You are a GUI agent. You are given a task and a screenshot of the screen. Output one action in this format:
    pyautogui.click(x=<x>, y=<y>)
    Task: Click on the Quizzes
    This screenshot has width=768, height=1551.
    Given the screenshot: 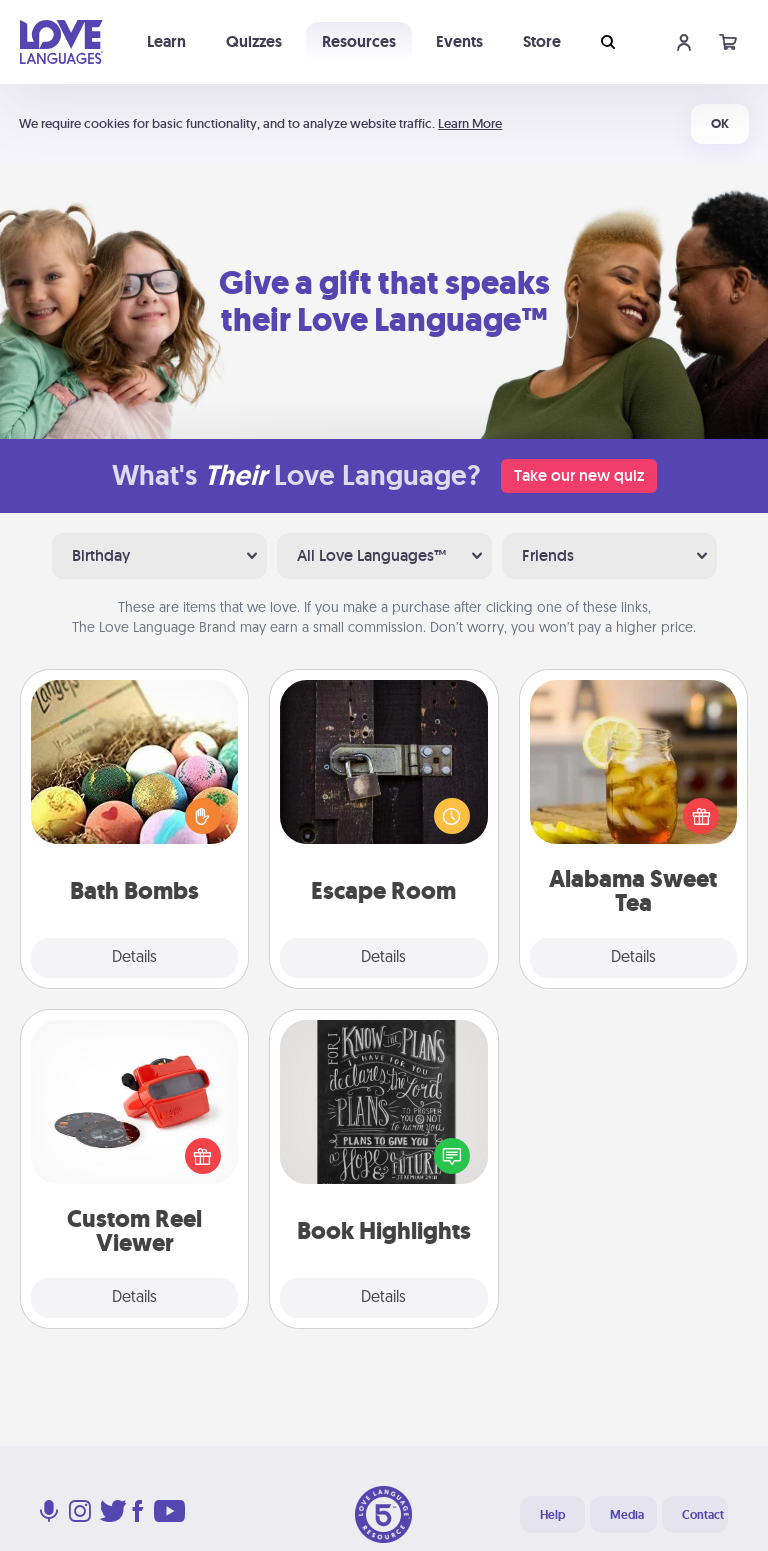 What is the action you would take?
    pyautogui.click(x=254, y=41)
    